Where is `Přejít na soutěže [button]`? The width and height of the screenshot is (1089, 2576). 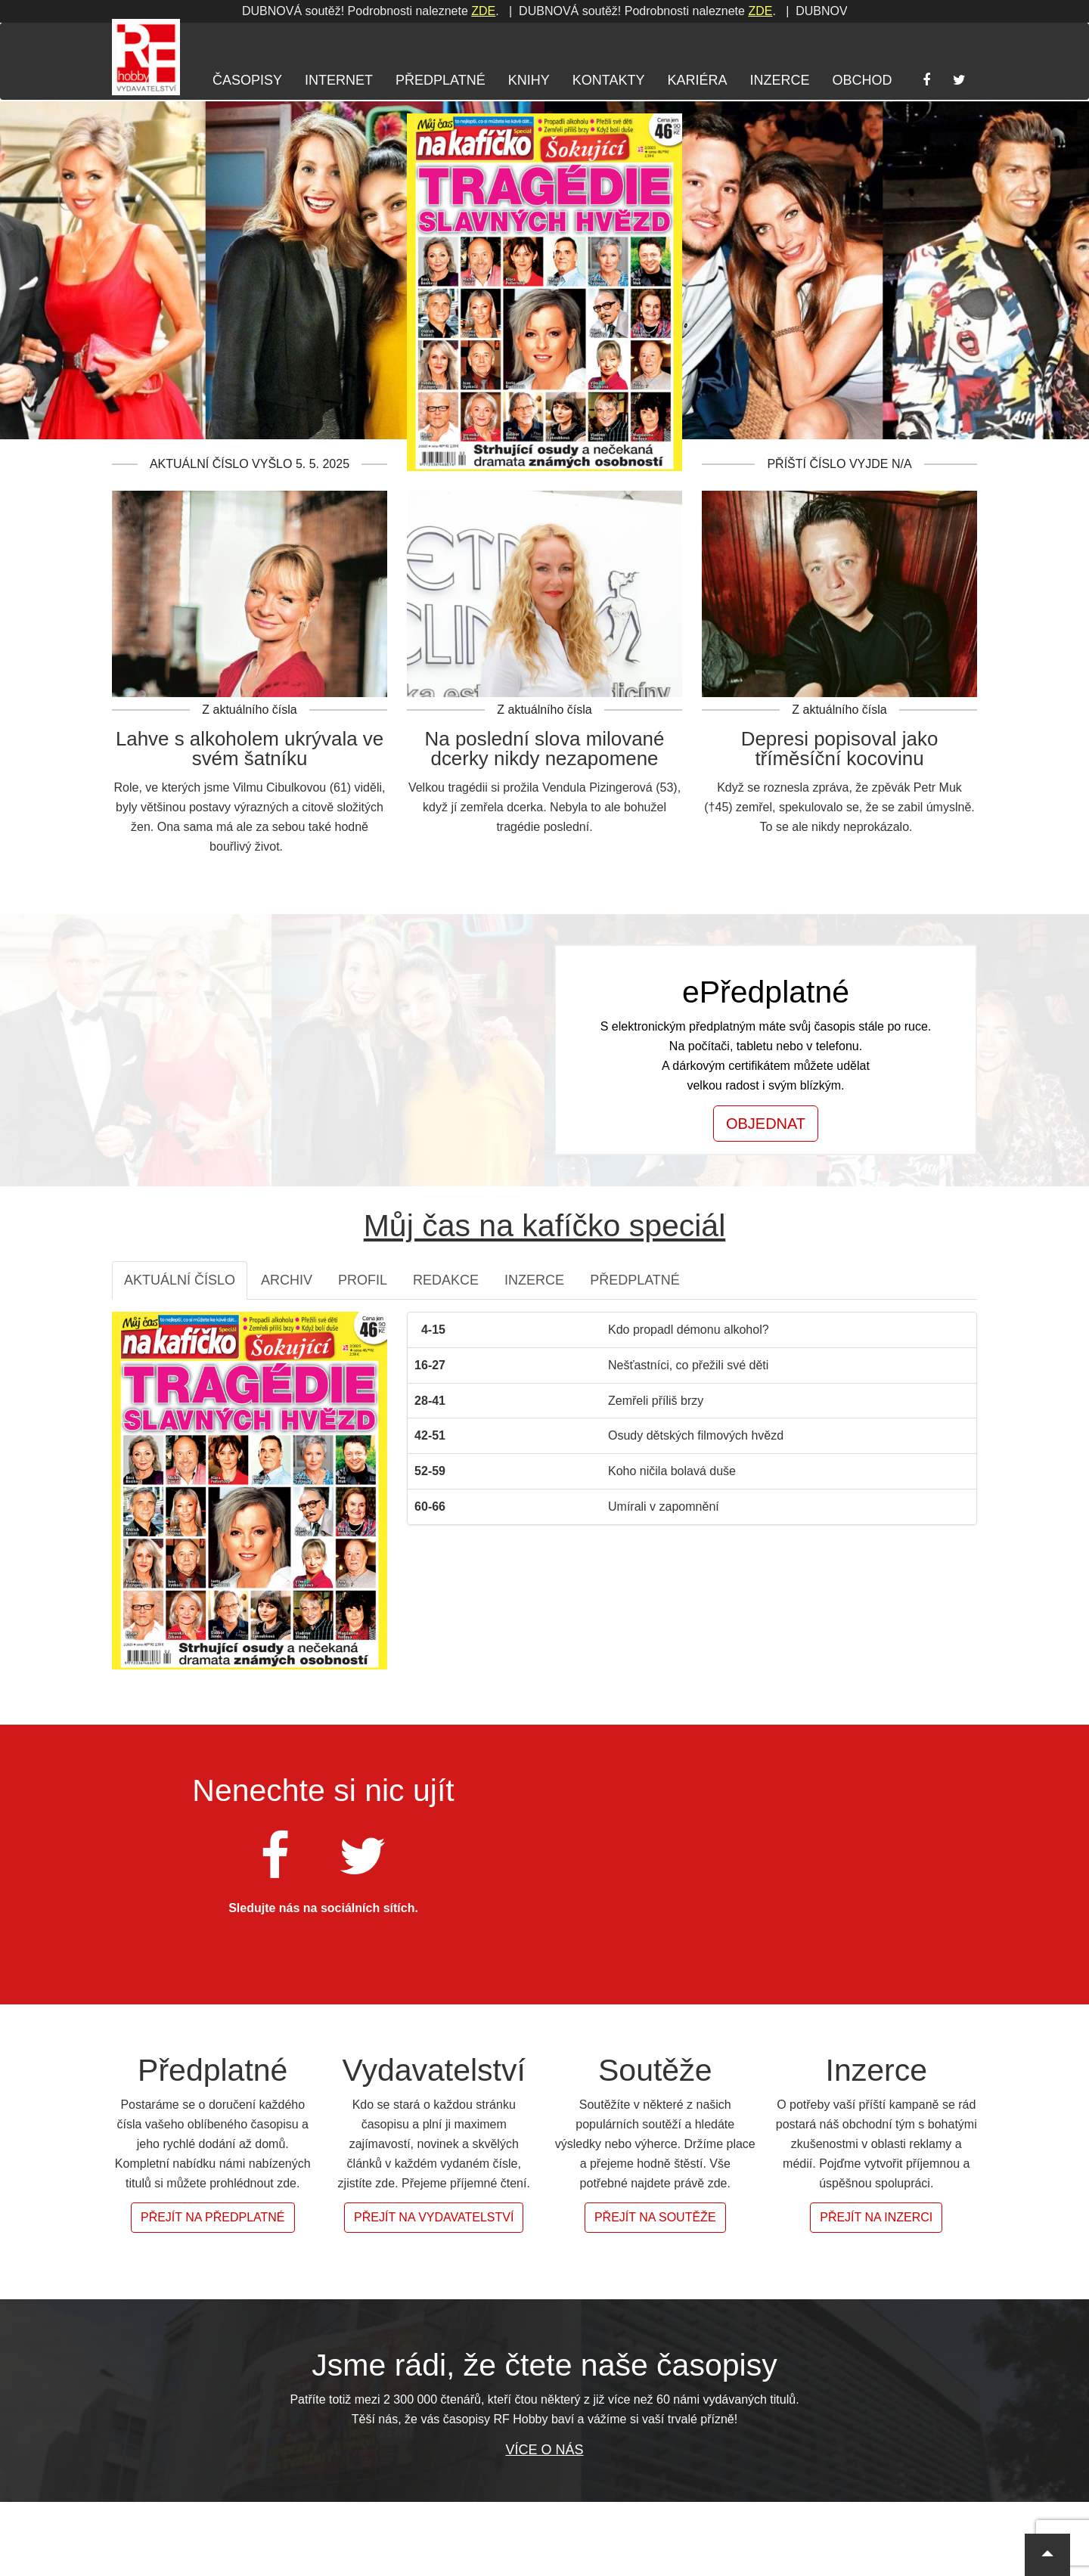 Přejít na soutěže [button] is located at coordinates (655, 2217).